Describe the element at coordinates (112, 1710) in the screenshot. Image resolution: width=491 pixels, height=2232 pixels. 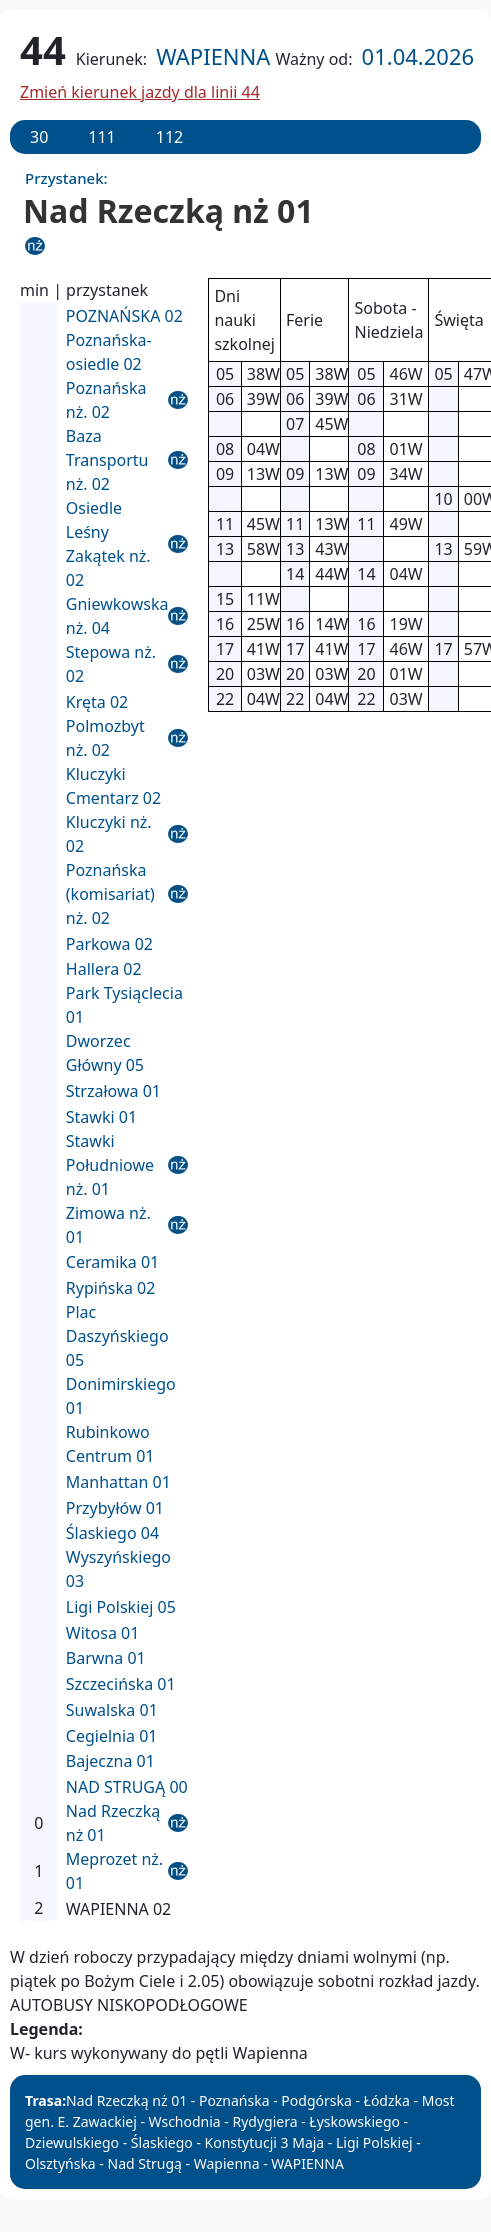
I see `Suwalska 01` at that location.